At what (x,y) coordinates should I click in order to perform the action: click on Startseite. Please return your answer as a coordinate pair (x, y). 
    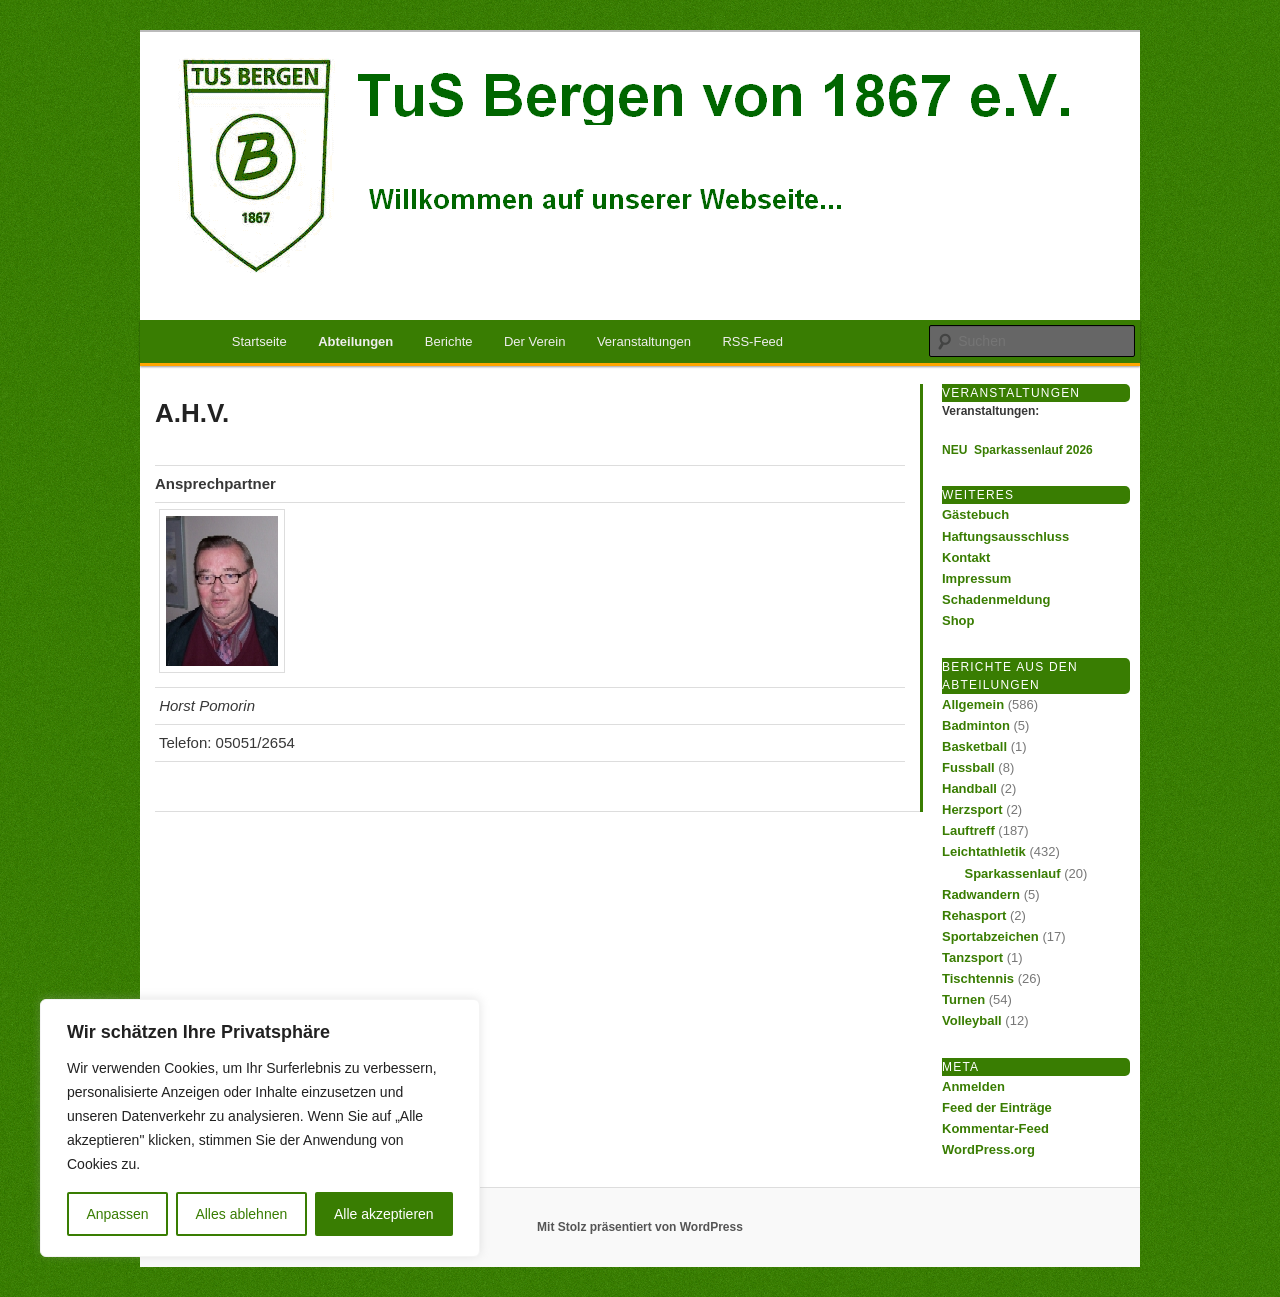
    Looking at the image, I should click on (259, 341).